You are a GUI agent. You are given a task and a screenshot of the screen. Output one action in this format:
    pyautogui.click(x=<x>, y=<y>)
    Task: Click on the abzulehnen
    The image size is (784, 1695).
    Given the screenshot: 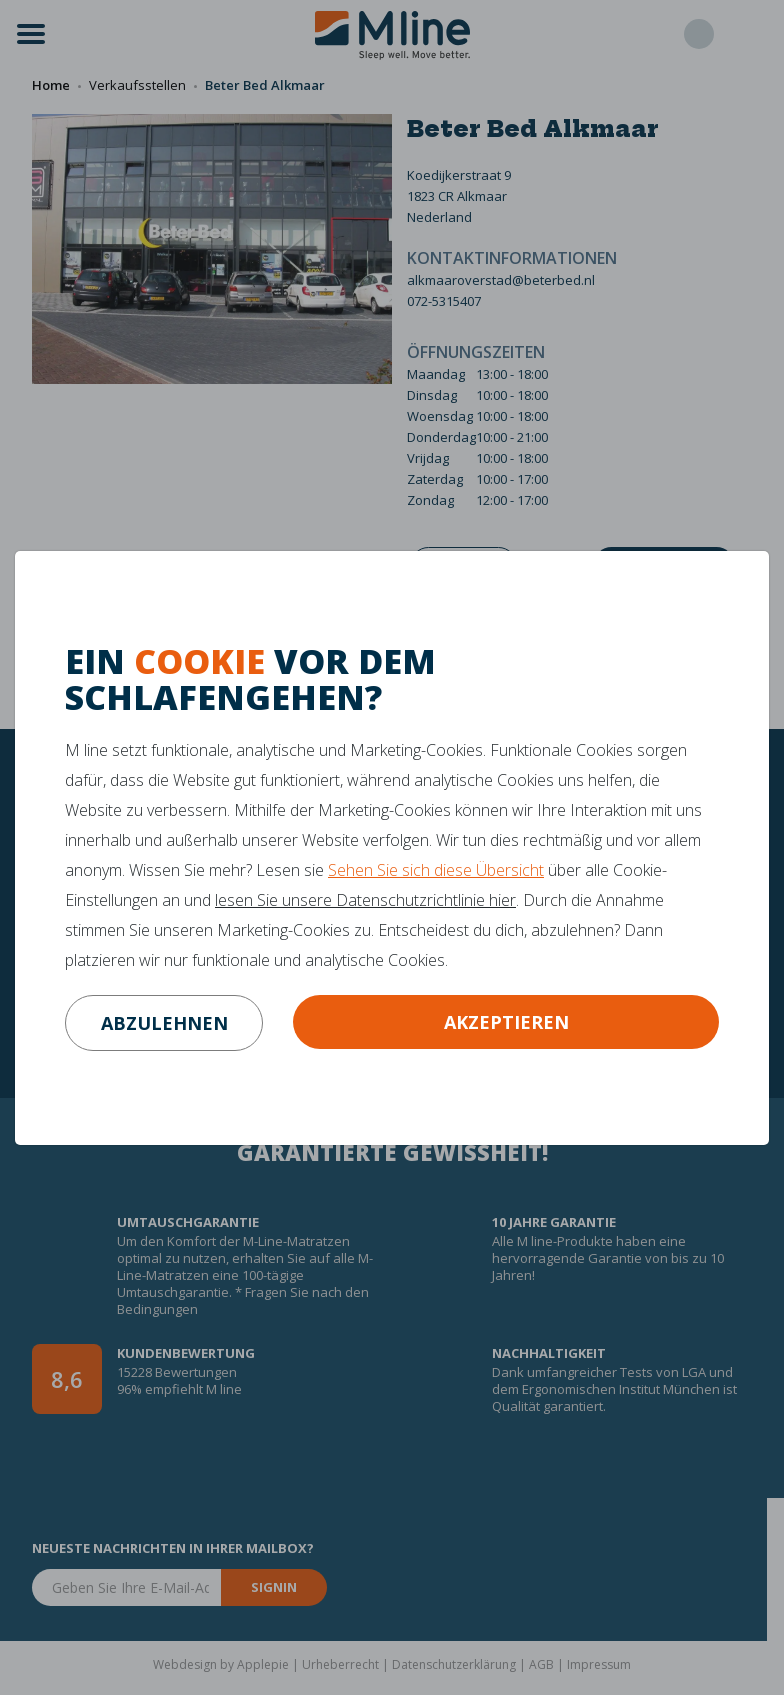 What is the action you would take?
    pyautogui.click(x=164, y=1023)
    